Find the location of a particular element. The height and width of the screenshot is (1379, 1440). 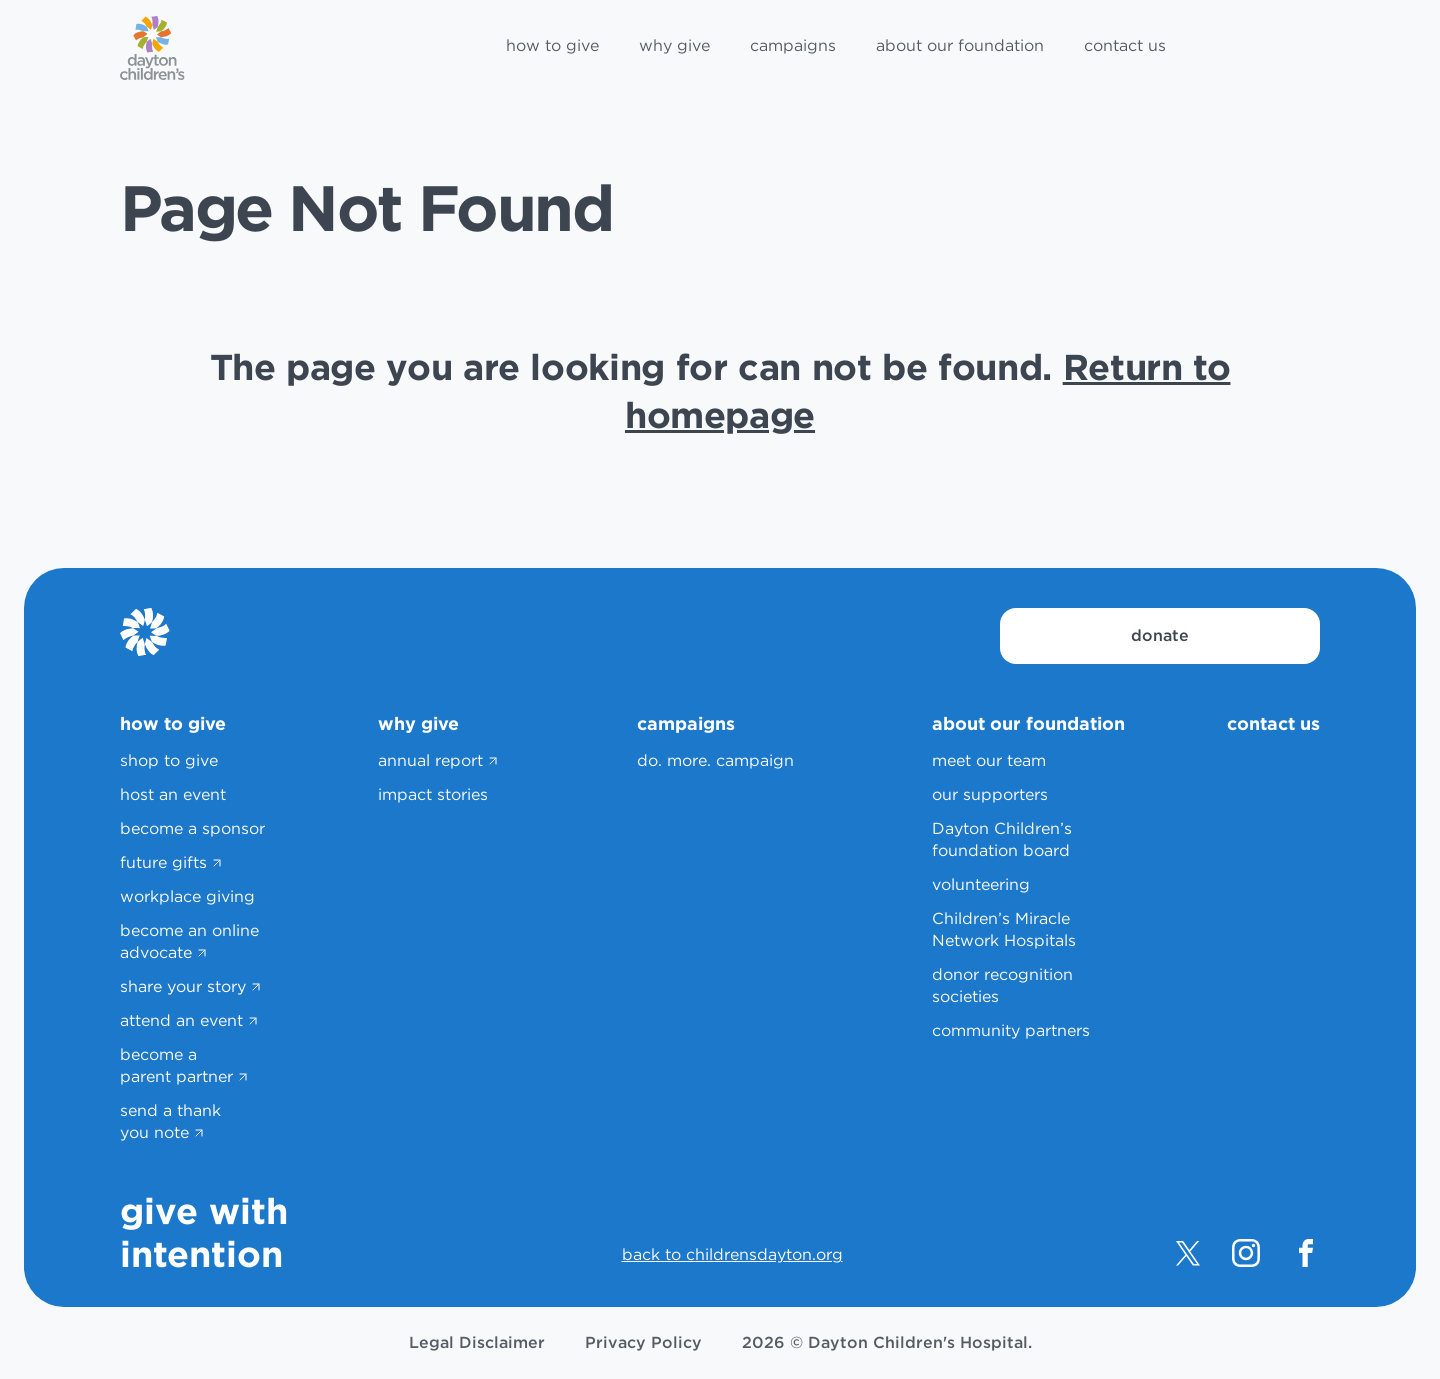

attend an event is located at coordinates (181, 1020).